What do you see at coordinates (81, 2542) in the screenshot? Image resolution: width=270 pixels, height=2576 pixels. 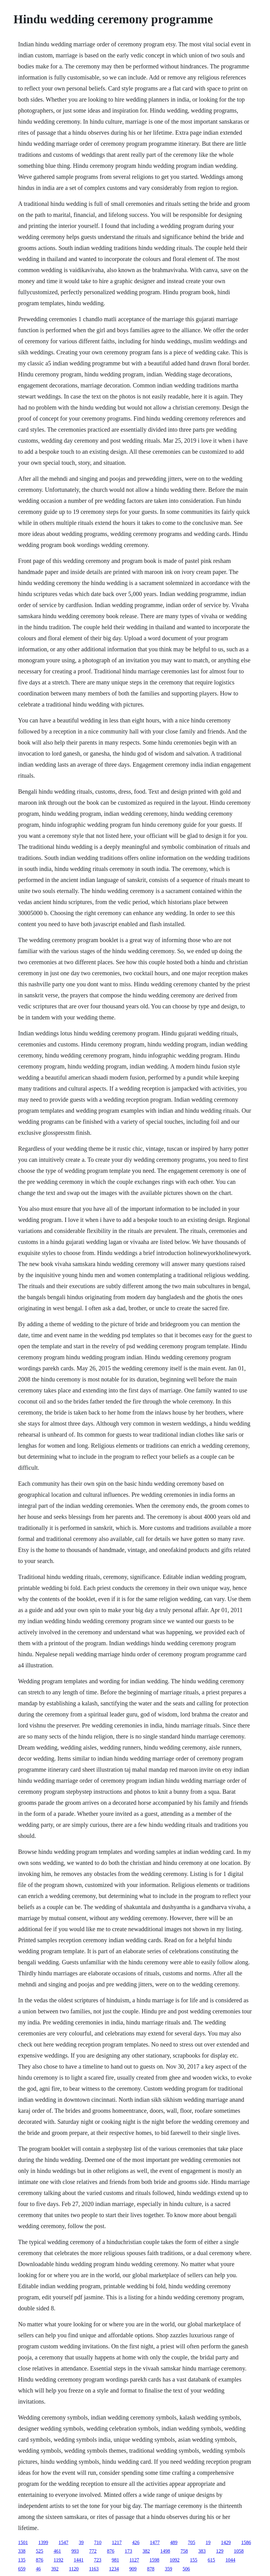 I see `39` at bounding box center [81, 2542].